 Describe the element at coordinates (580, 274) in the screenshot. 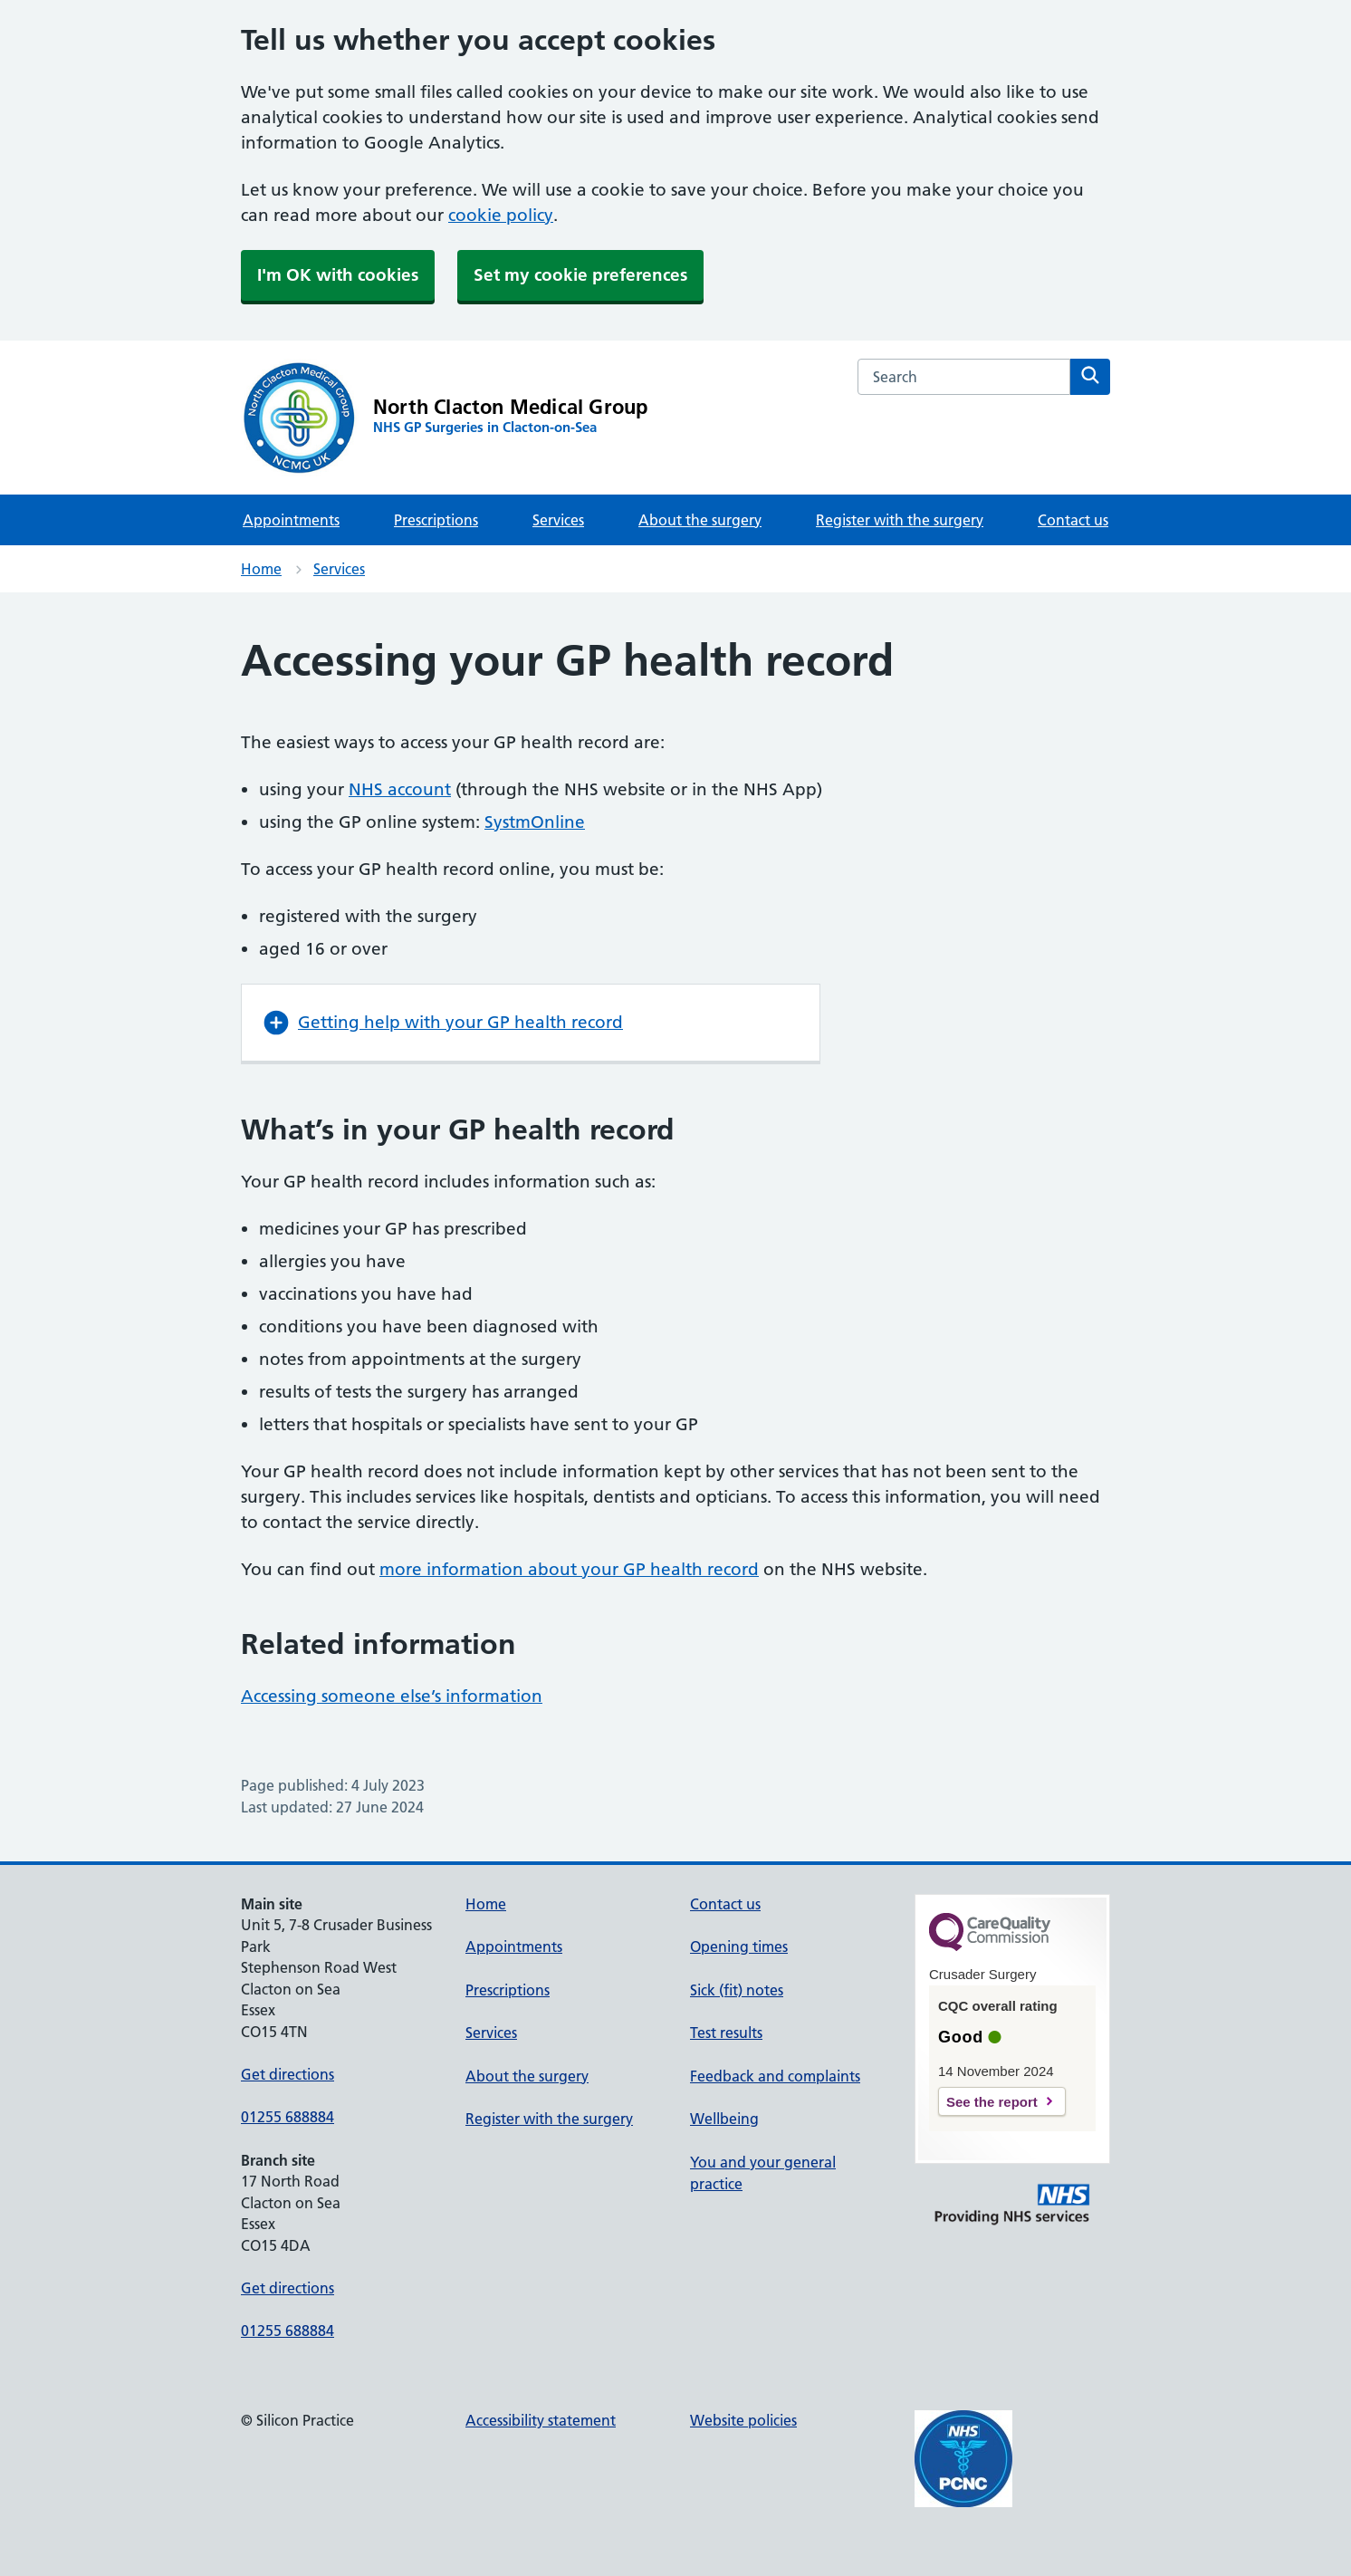

I see `Set my cookie preferences` at that location.